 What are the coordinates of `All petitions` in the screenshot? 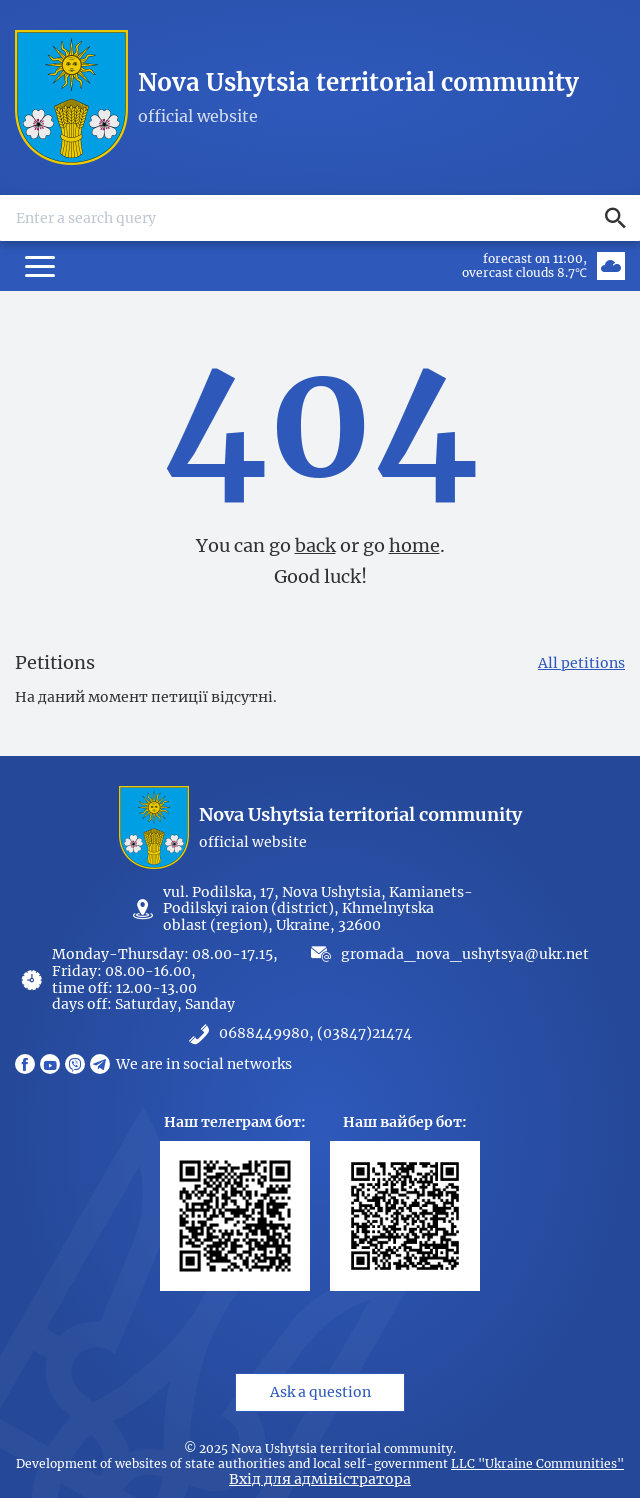 It's located at (581, 663).